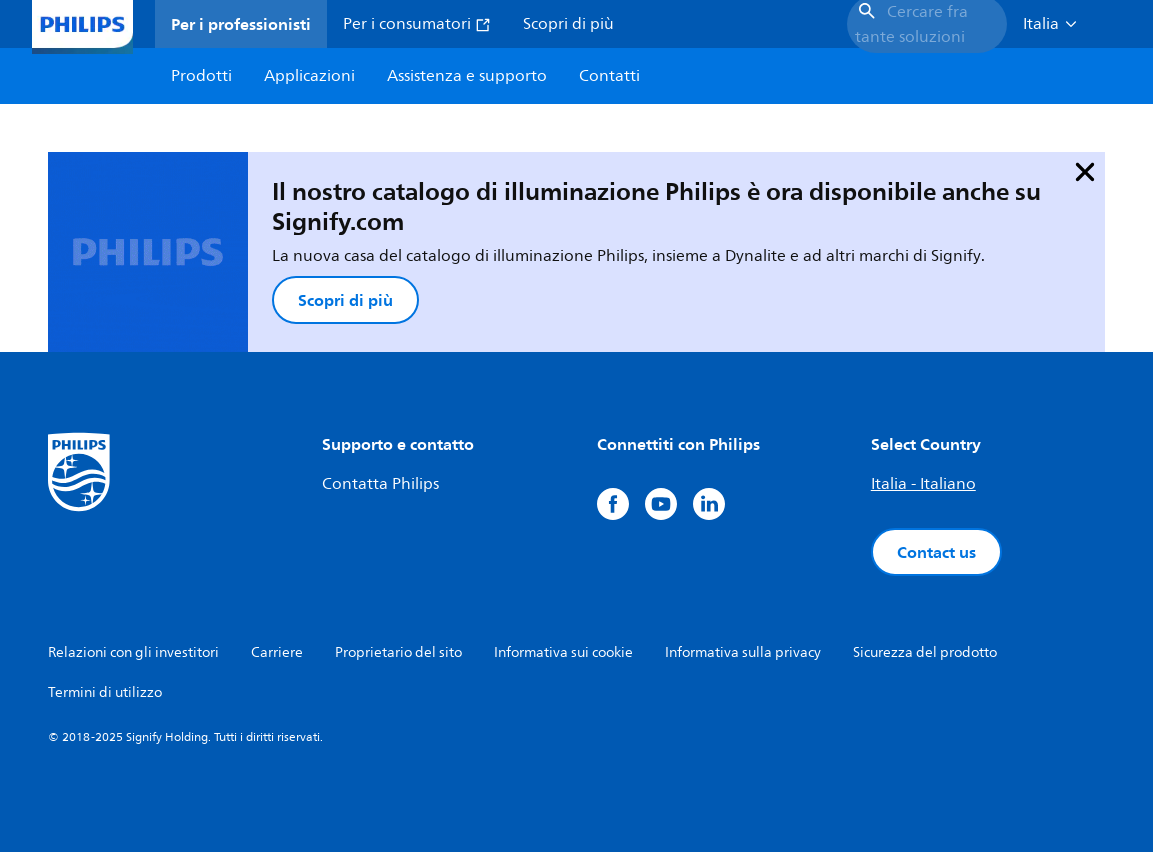 The image size is (1153, 852). What do you see at coordinates (309, 76) in the screenshot?
I see `Applicazioni` at bounding box center [309, 76].